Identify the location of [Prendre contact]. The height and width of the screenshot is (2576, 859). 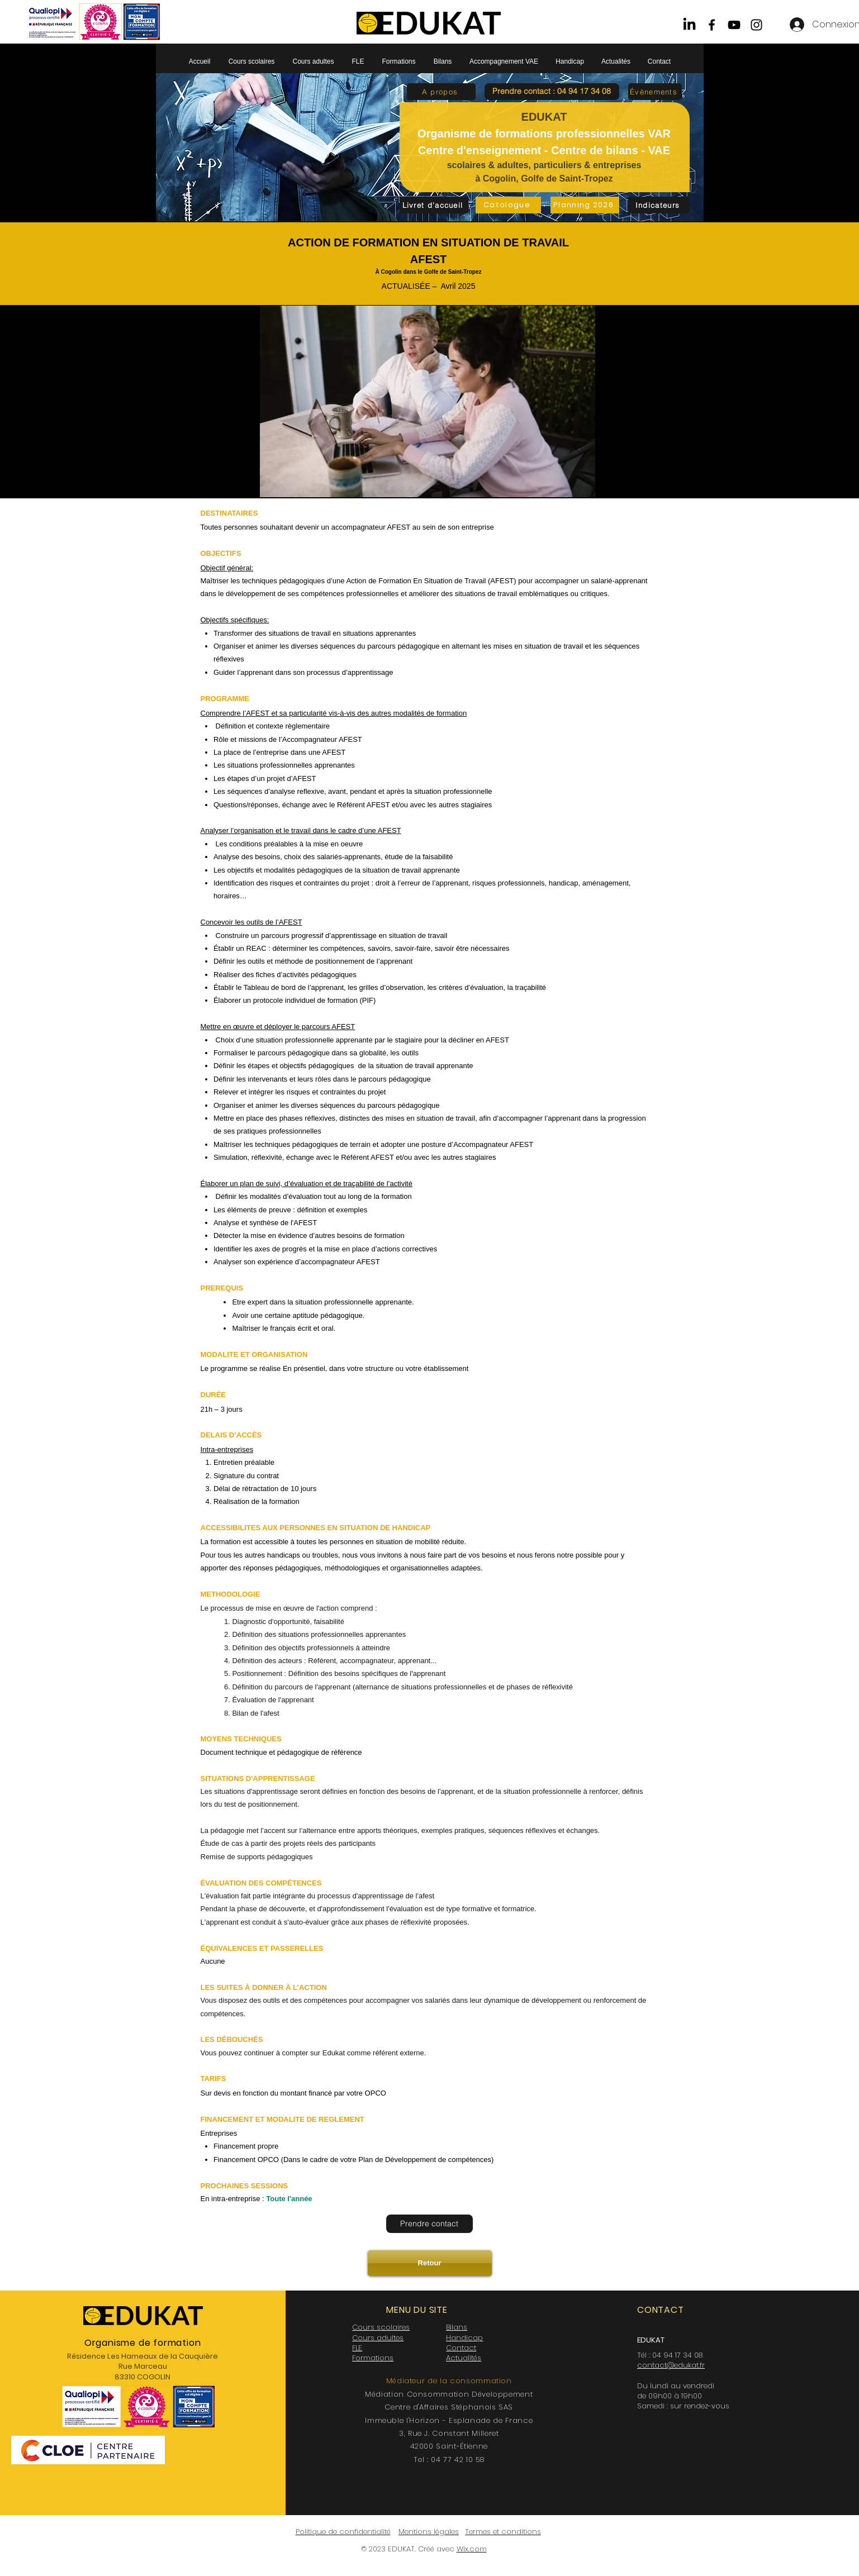
(429, 2224).